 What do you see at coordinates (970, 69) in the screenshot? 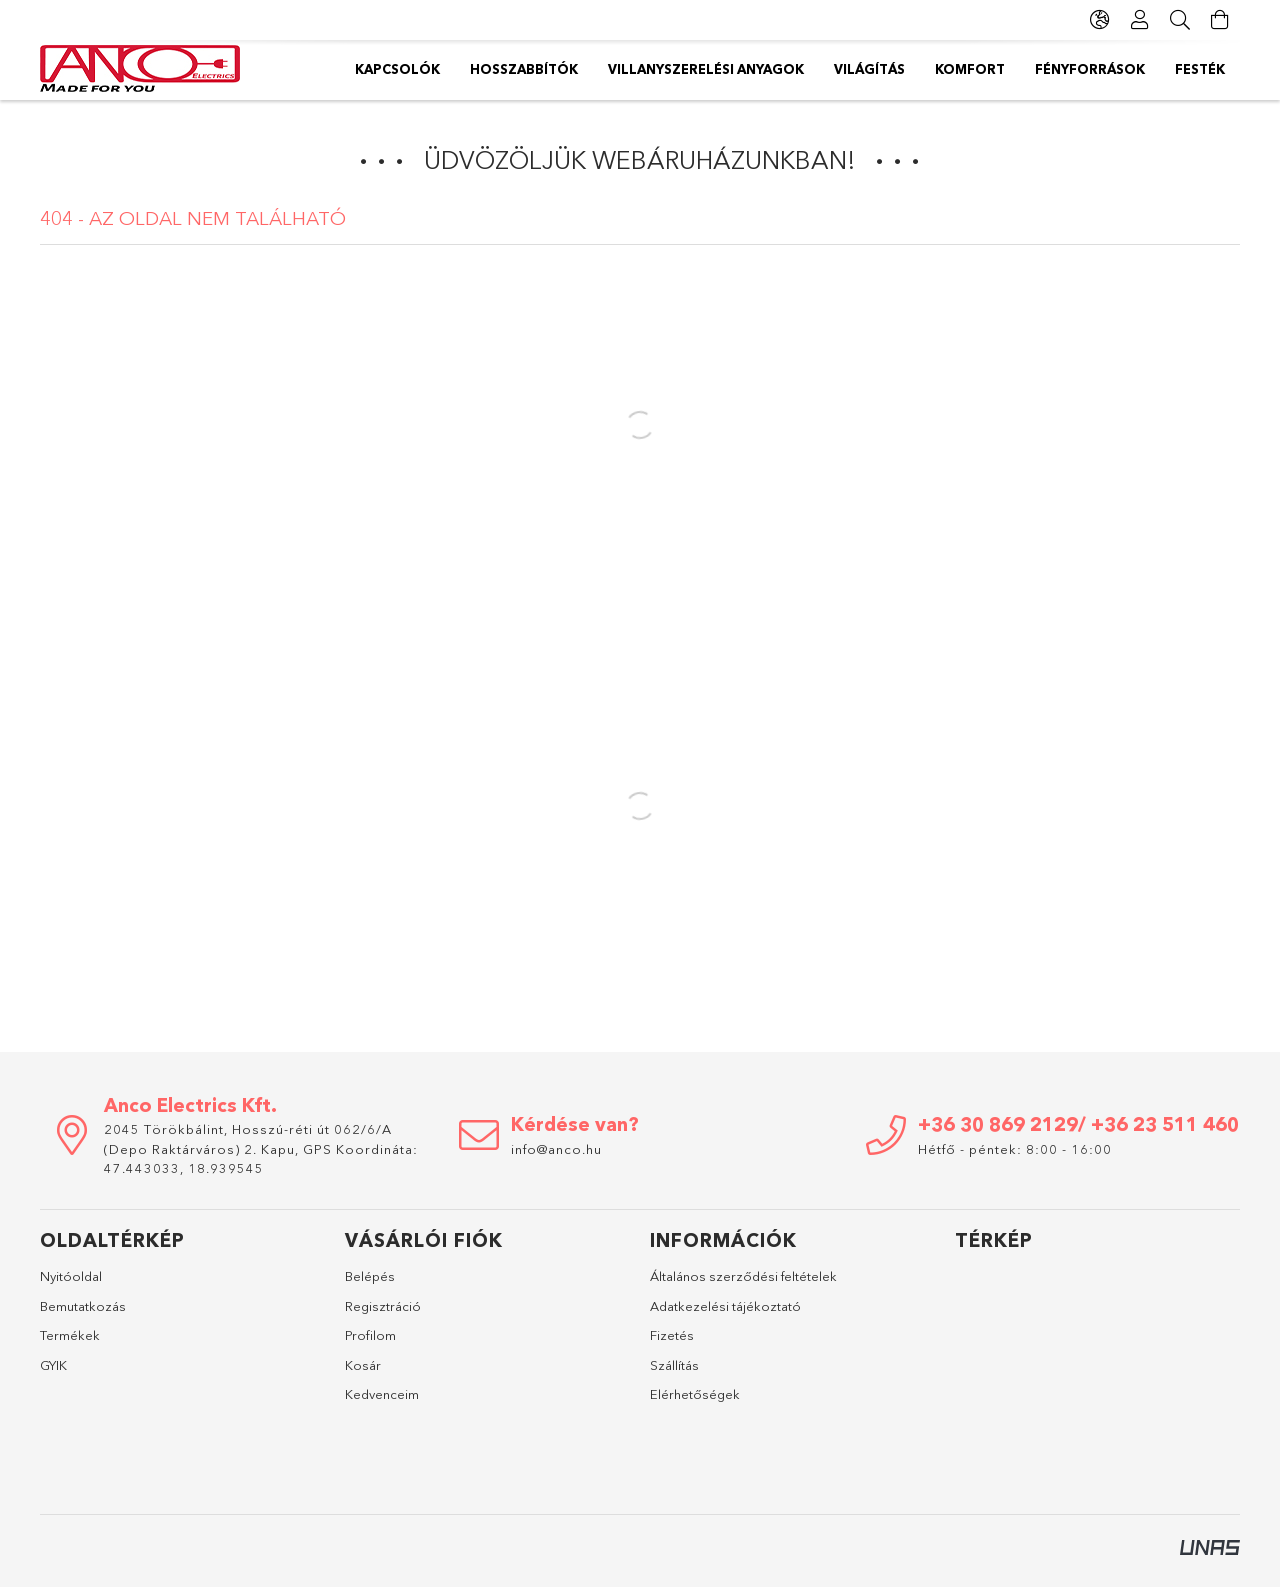
I see `Komfort` at bounding box center [970, 69].